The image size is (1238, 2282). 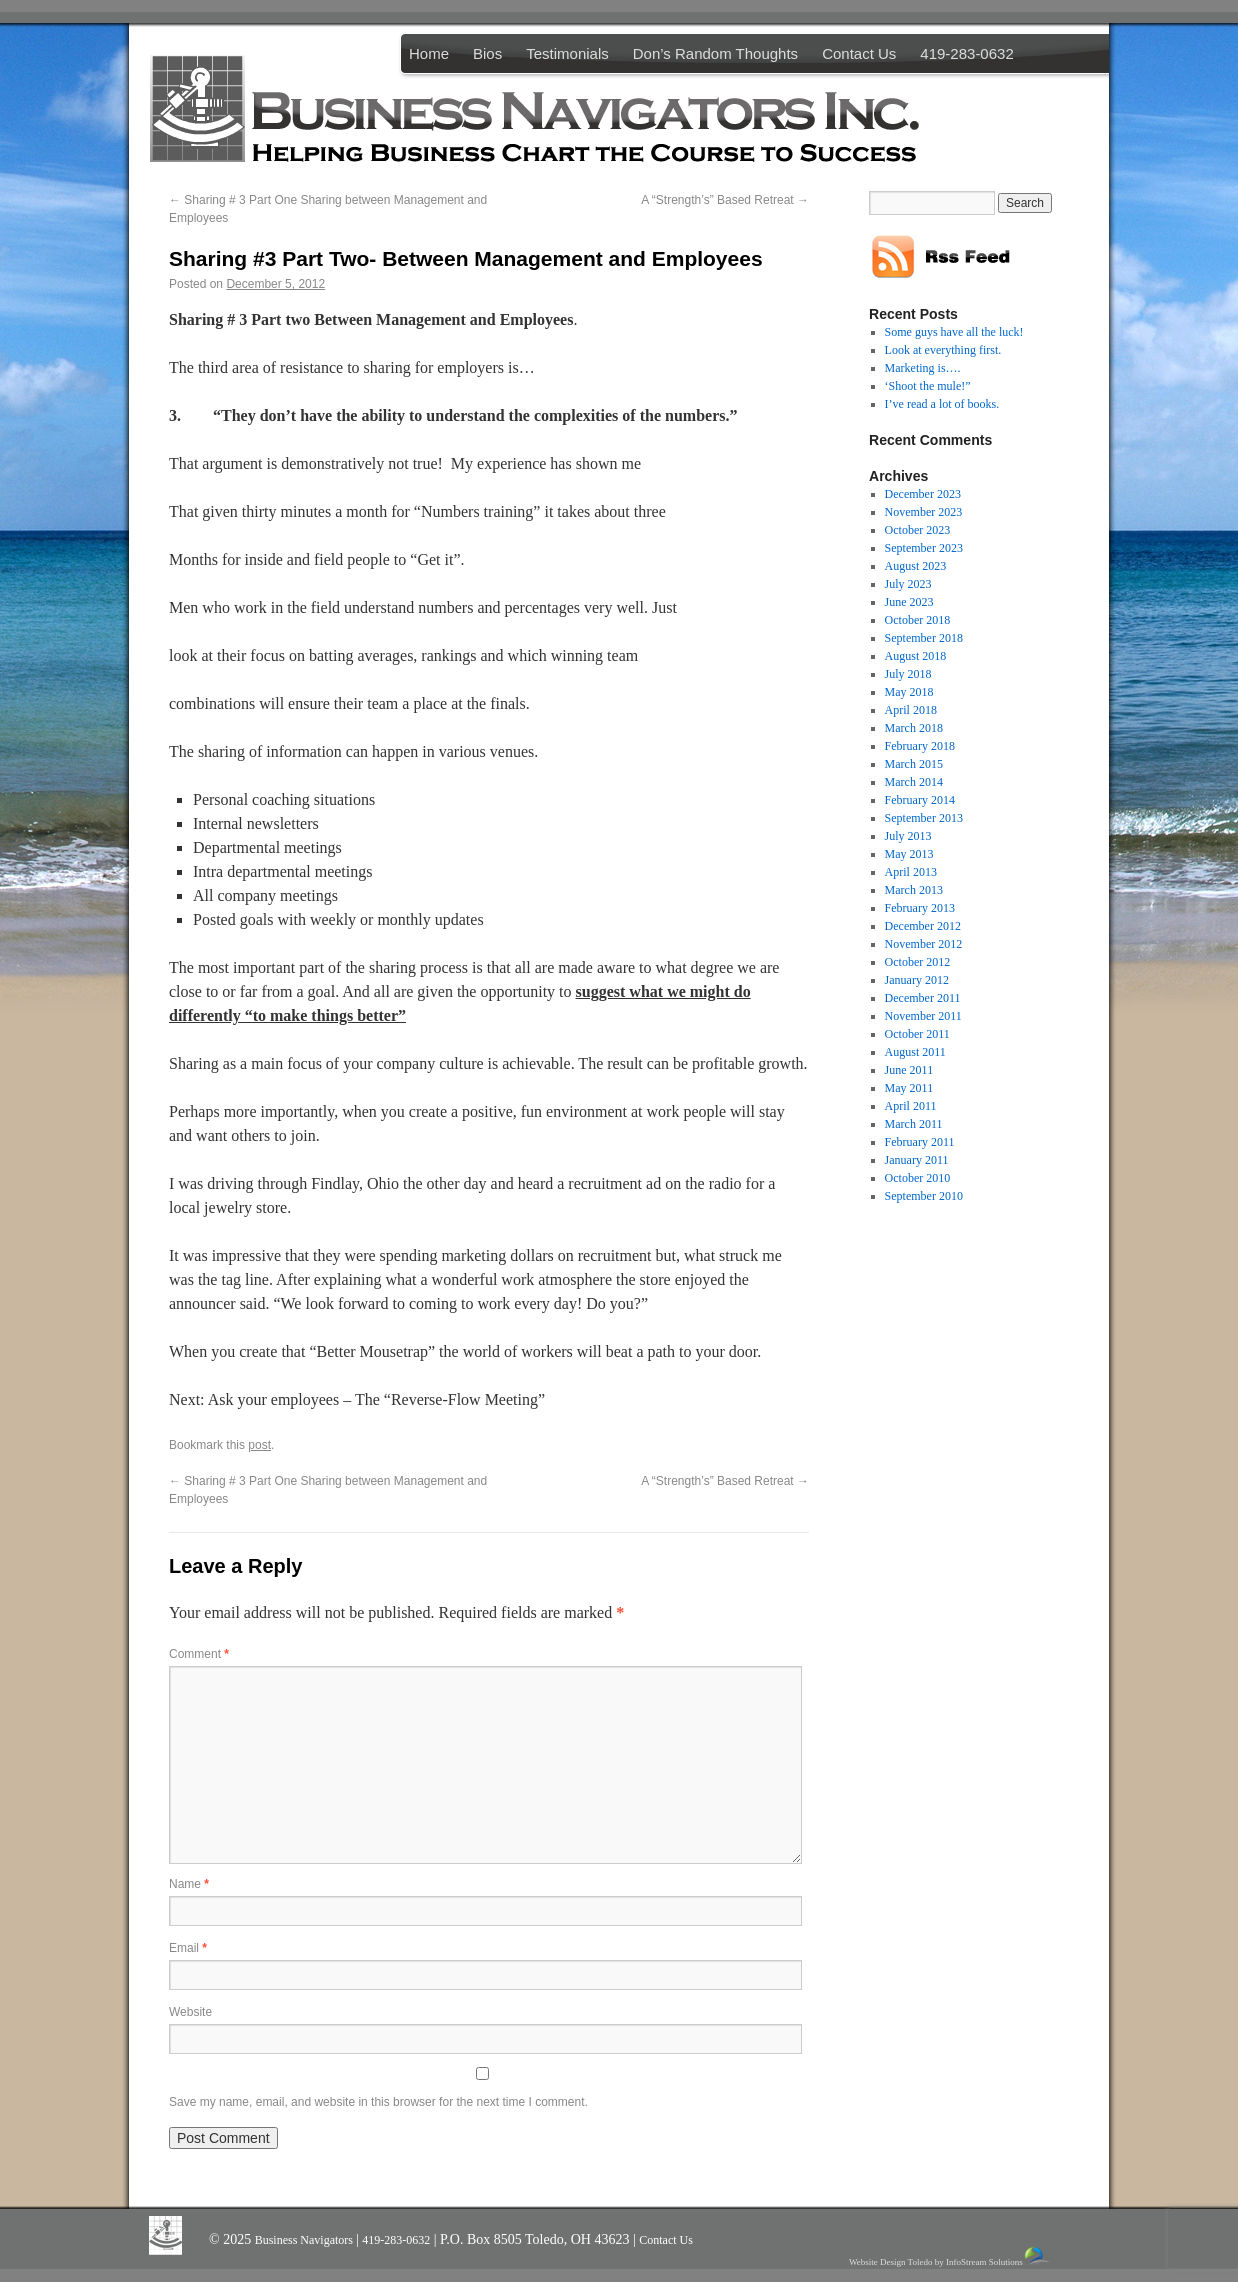 What do you see at coordinates (918, 1178) in the screenshot?
I see `October 2010` at bounding box center [918, 1178].